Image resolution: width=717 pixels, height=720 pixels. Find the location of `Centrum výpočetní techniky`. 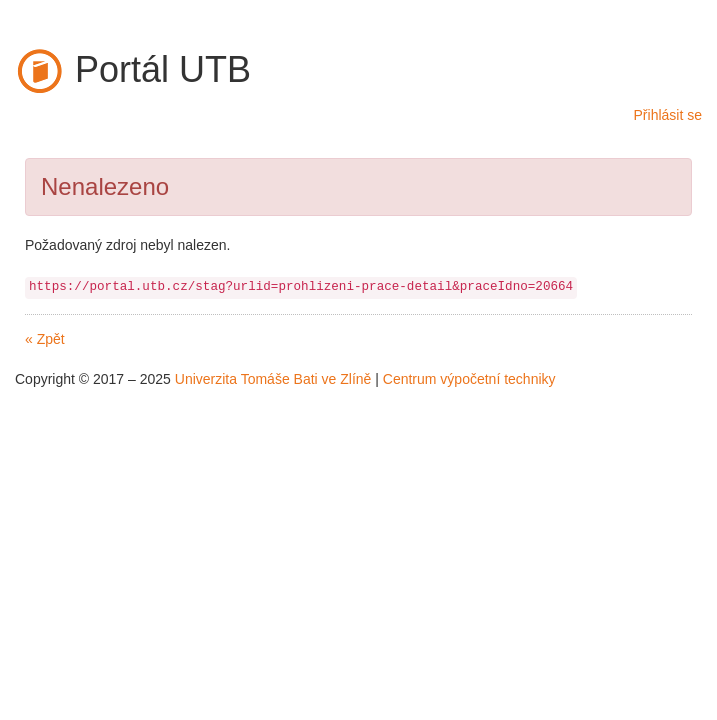

Centrum výpočetní techniky is located at coordinates (469, 379).